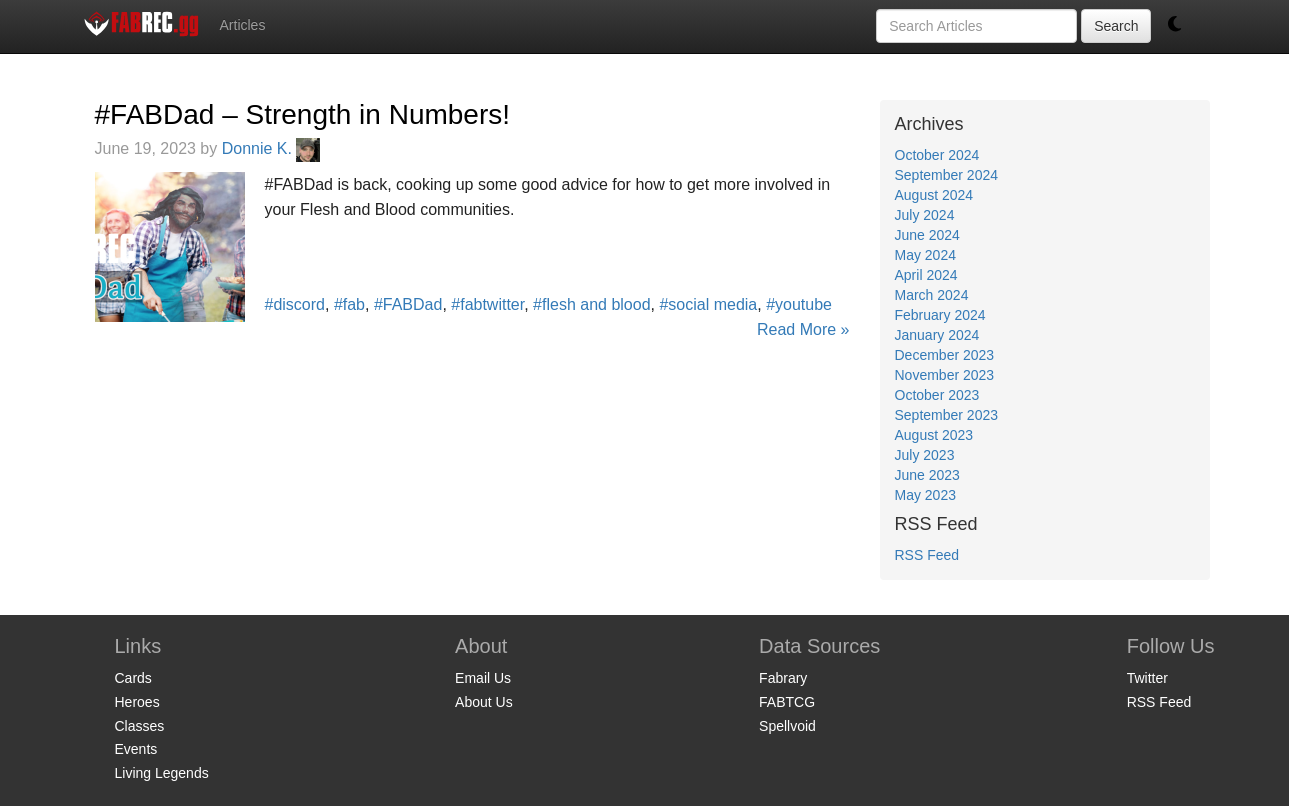 The image size is (1289, 806). I want to click on Donnie K., so click(271, 148).